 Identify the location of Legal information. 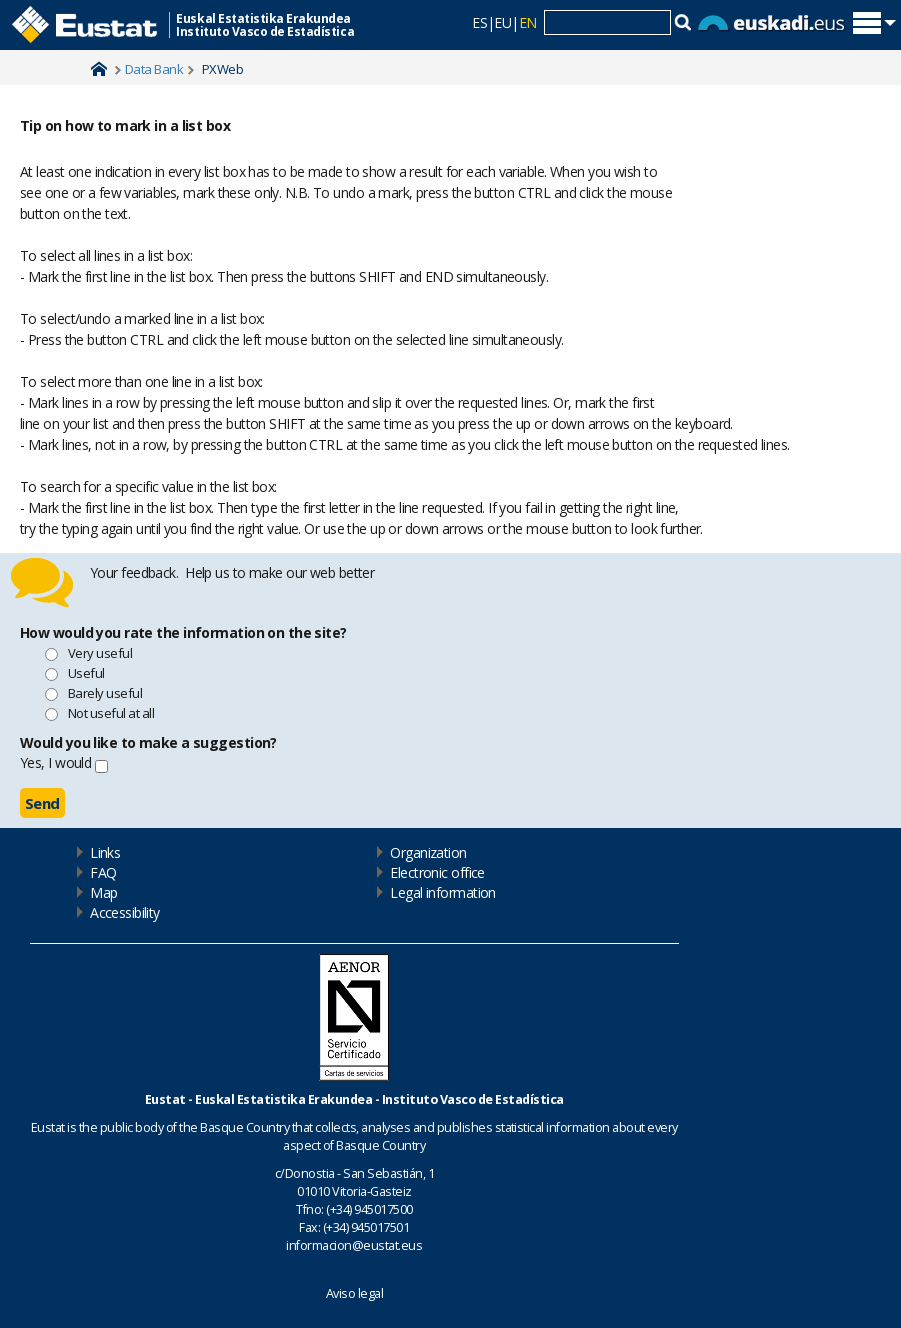
(442, 892).